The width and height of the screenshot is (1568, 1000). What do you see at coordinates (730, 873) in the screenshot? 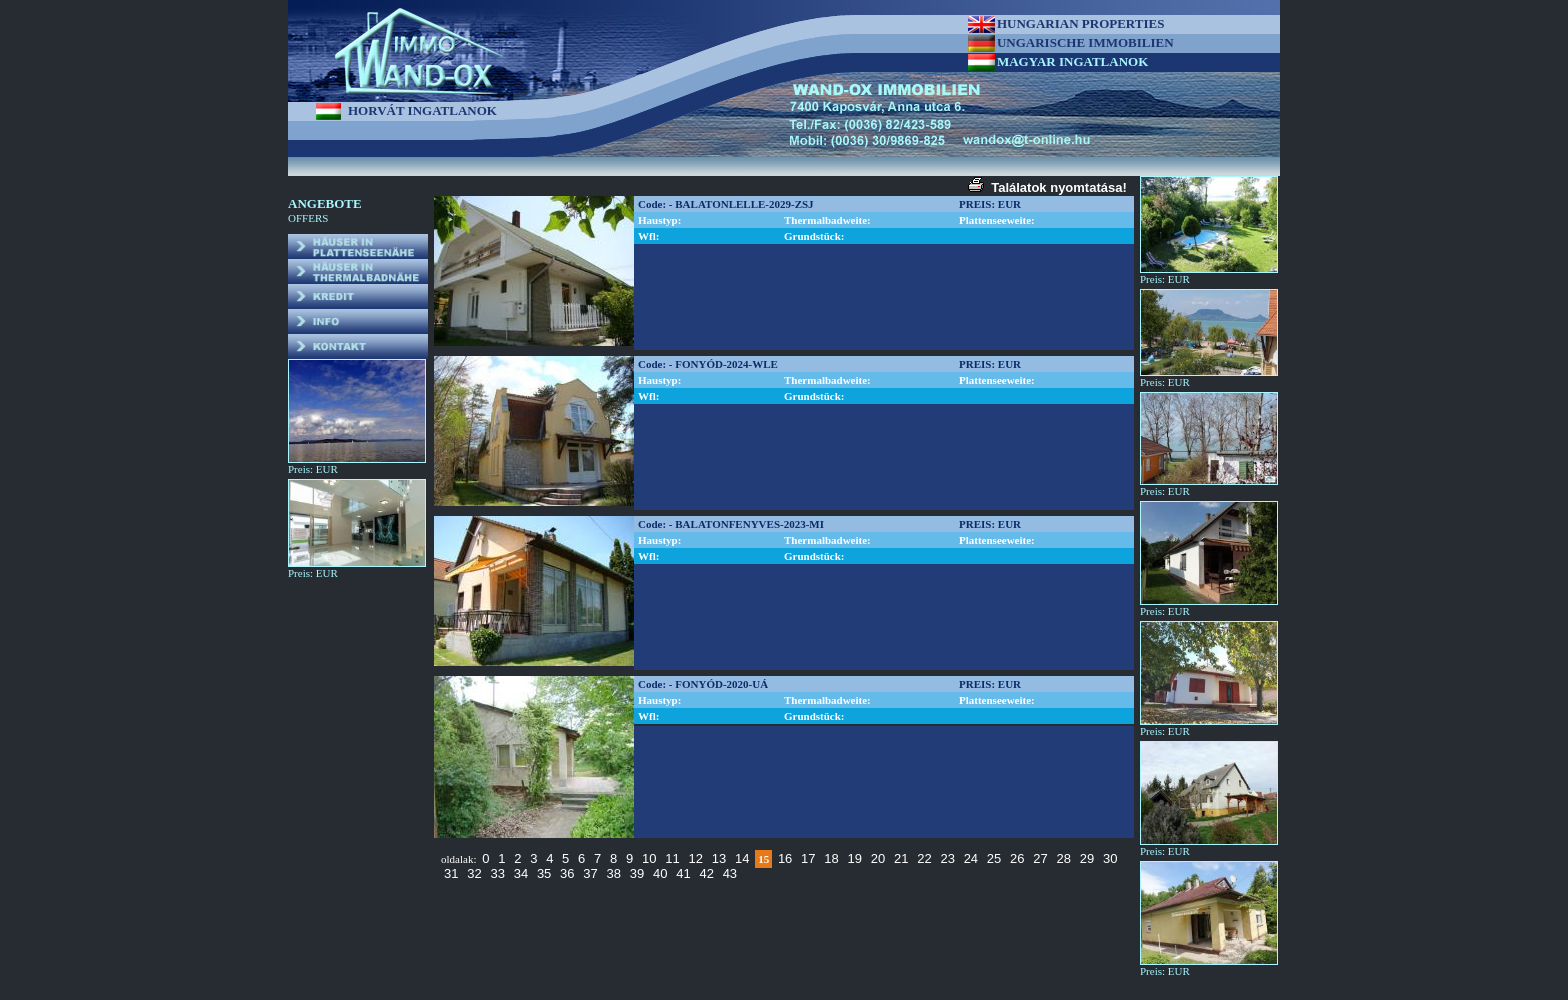
I see `43` at bounding box center [730, 873].